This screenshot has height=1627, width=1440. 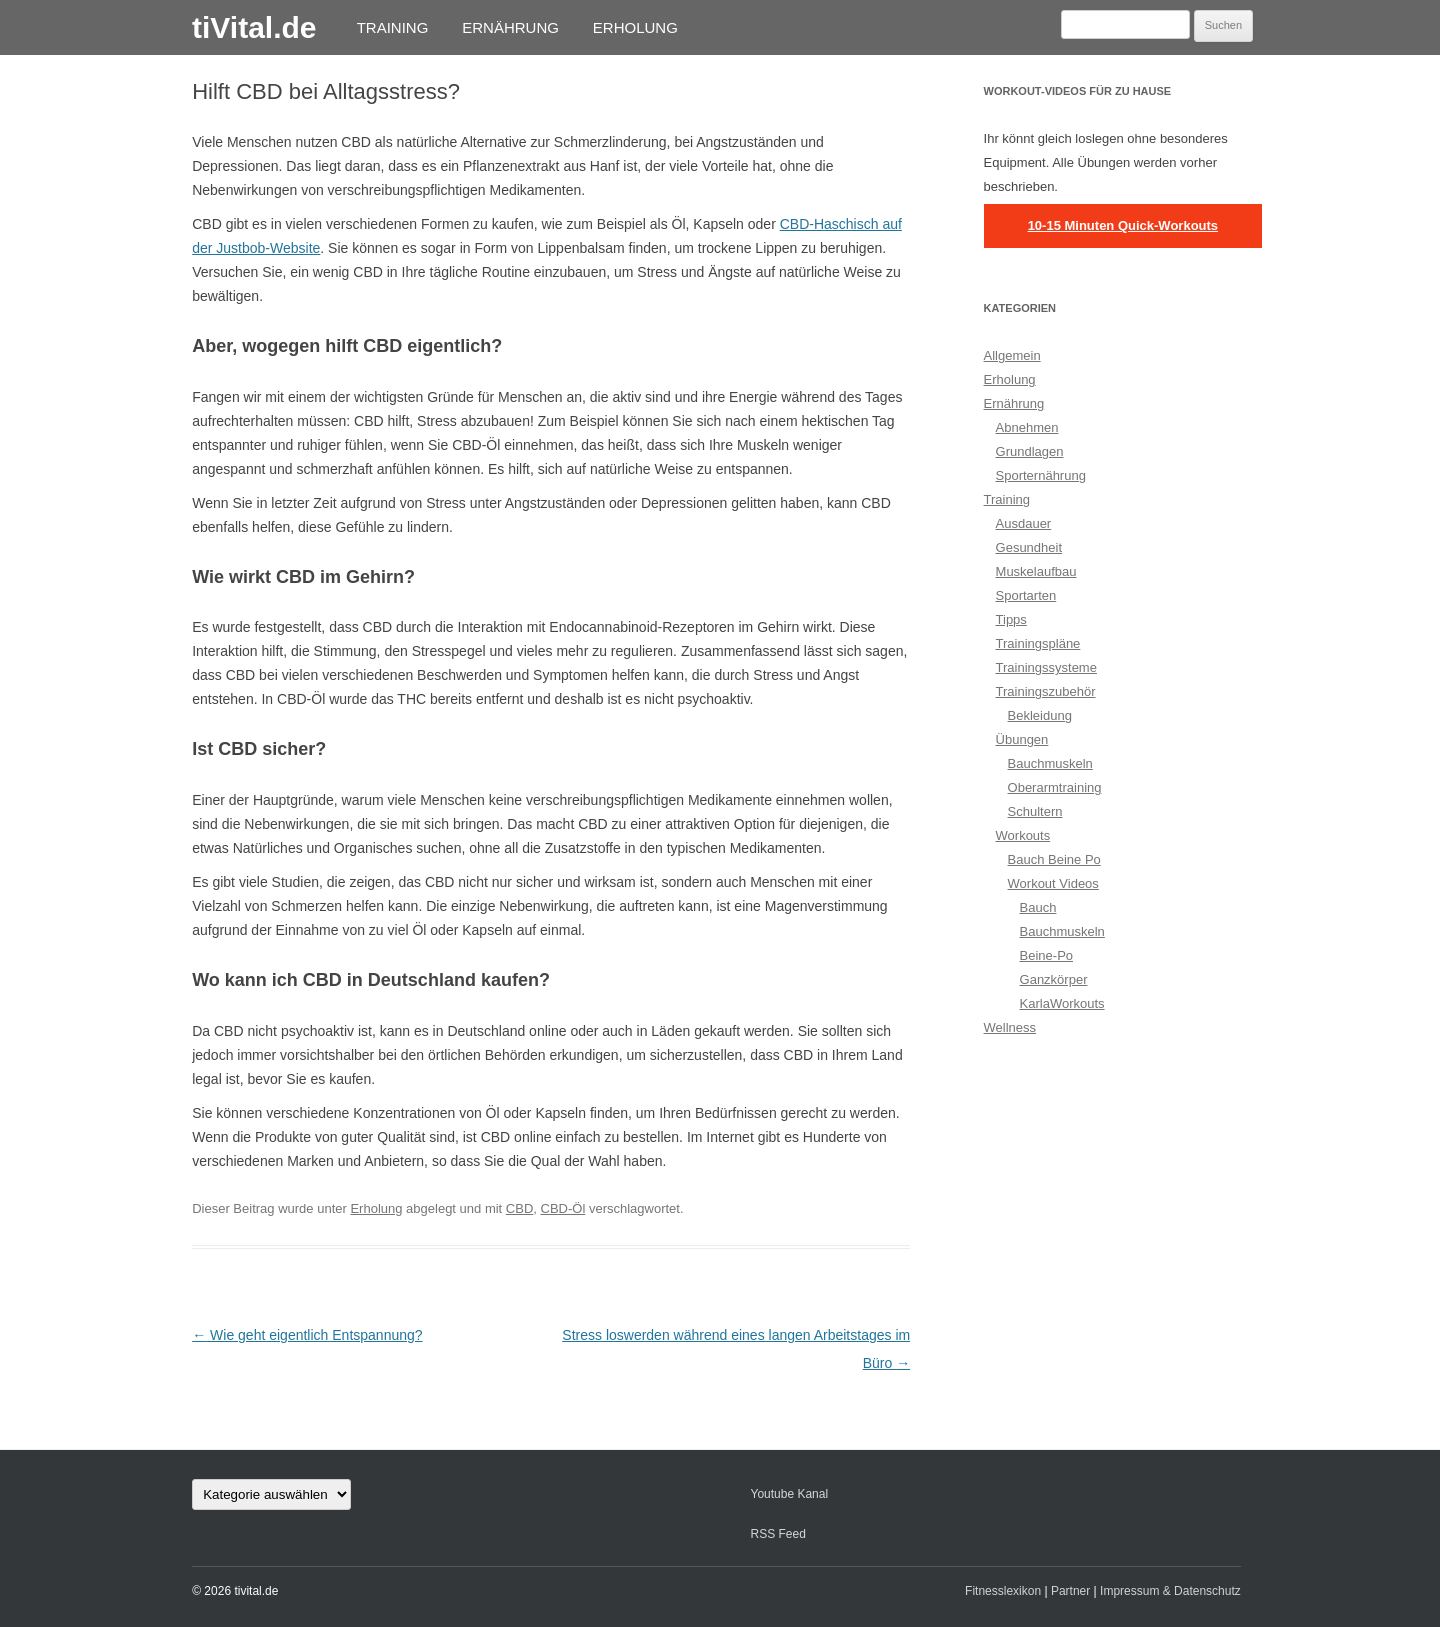 What do you see at coordinates (1050, 763) in the screenshot?
I see `Bauchmuskeln` at bounding box center [1050, 763].